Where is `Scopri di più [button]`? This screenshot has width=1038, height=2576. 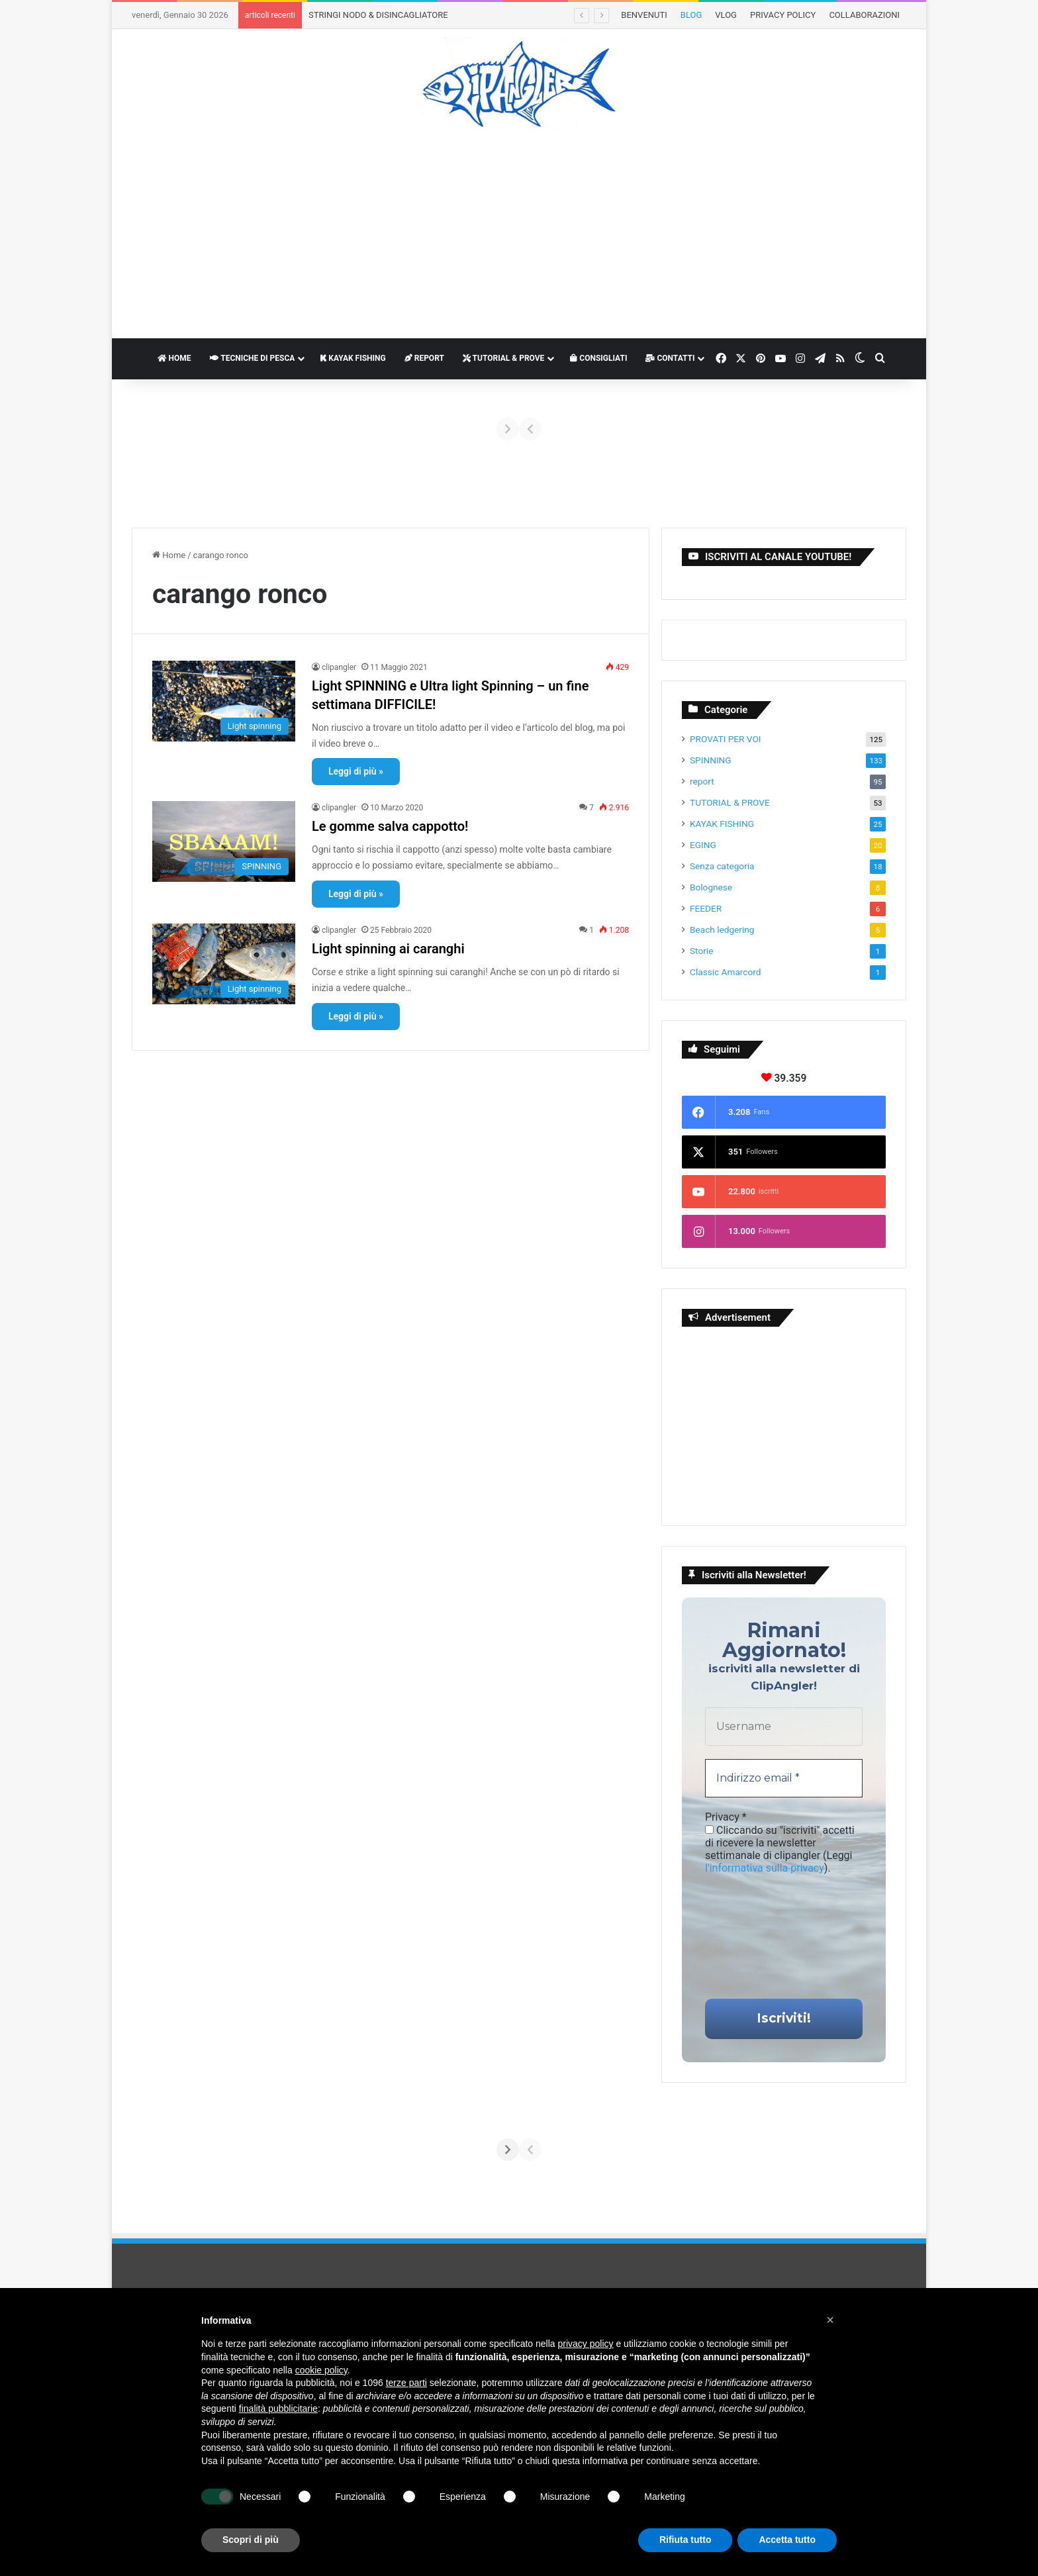
Scopri di più [button] is located at coordinates (250, 2539).